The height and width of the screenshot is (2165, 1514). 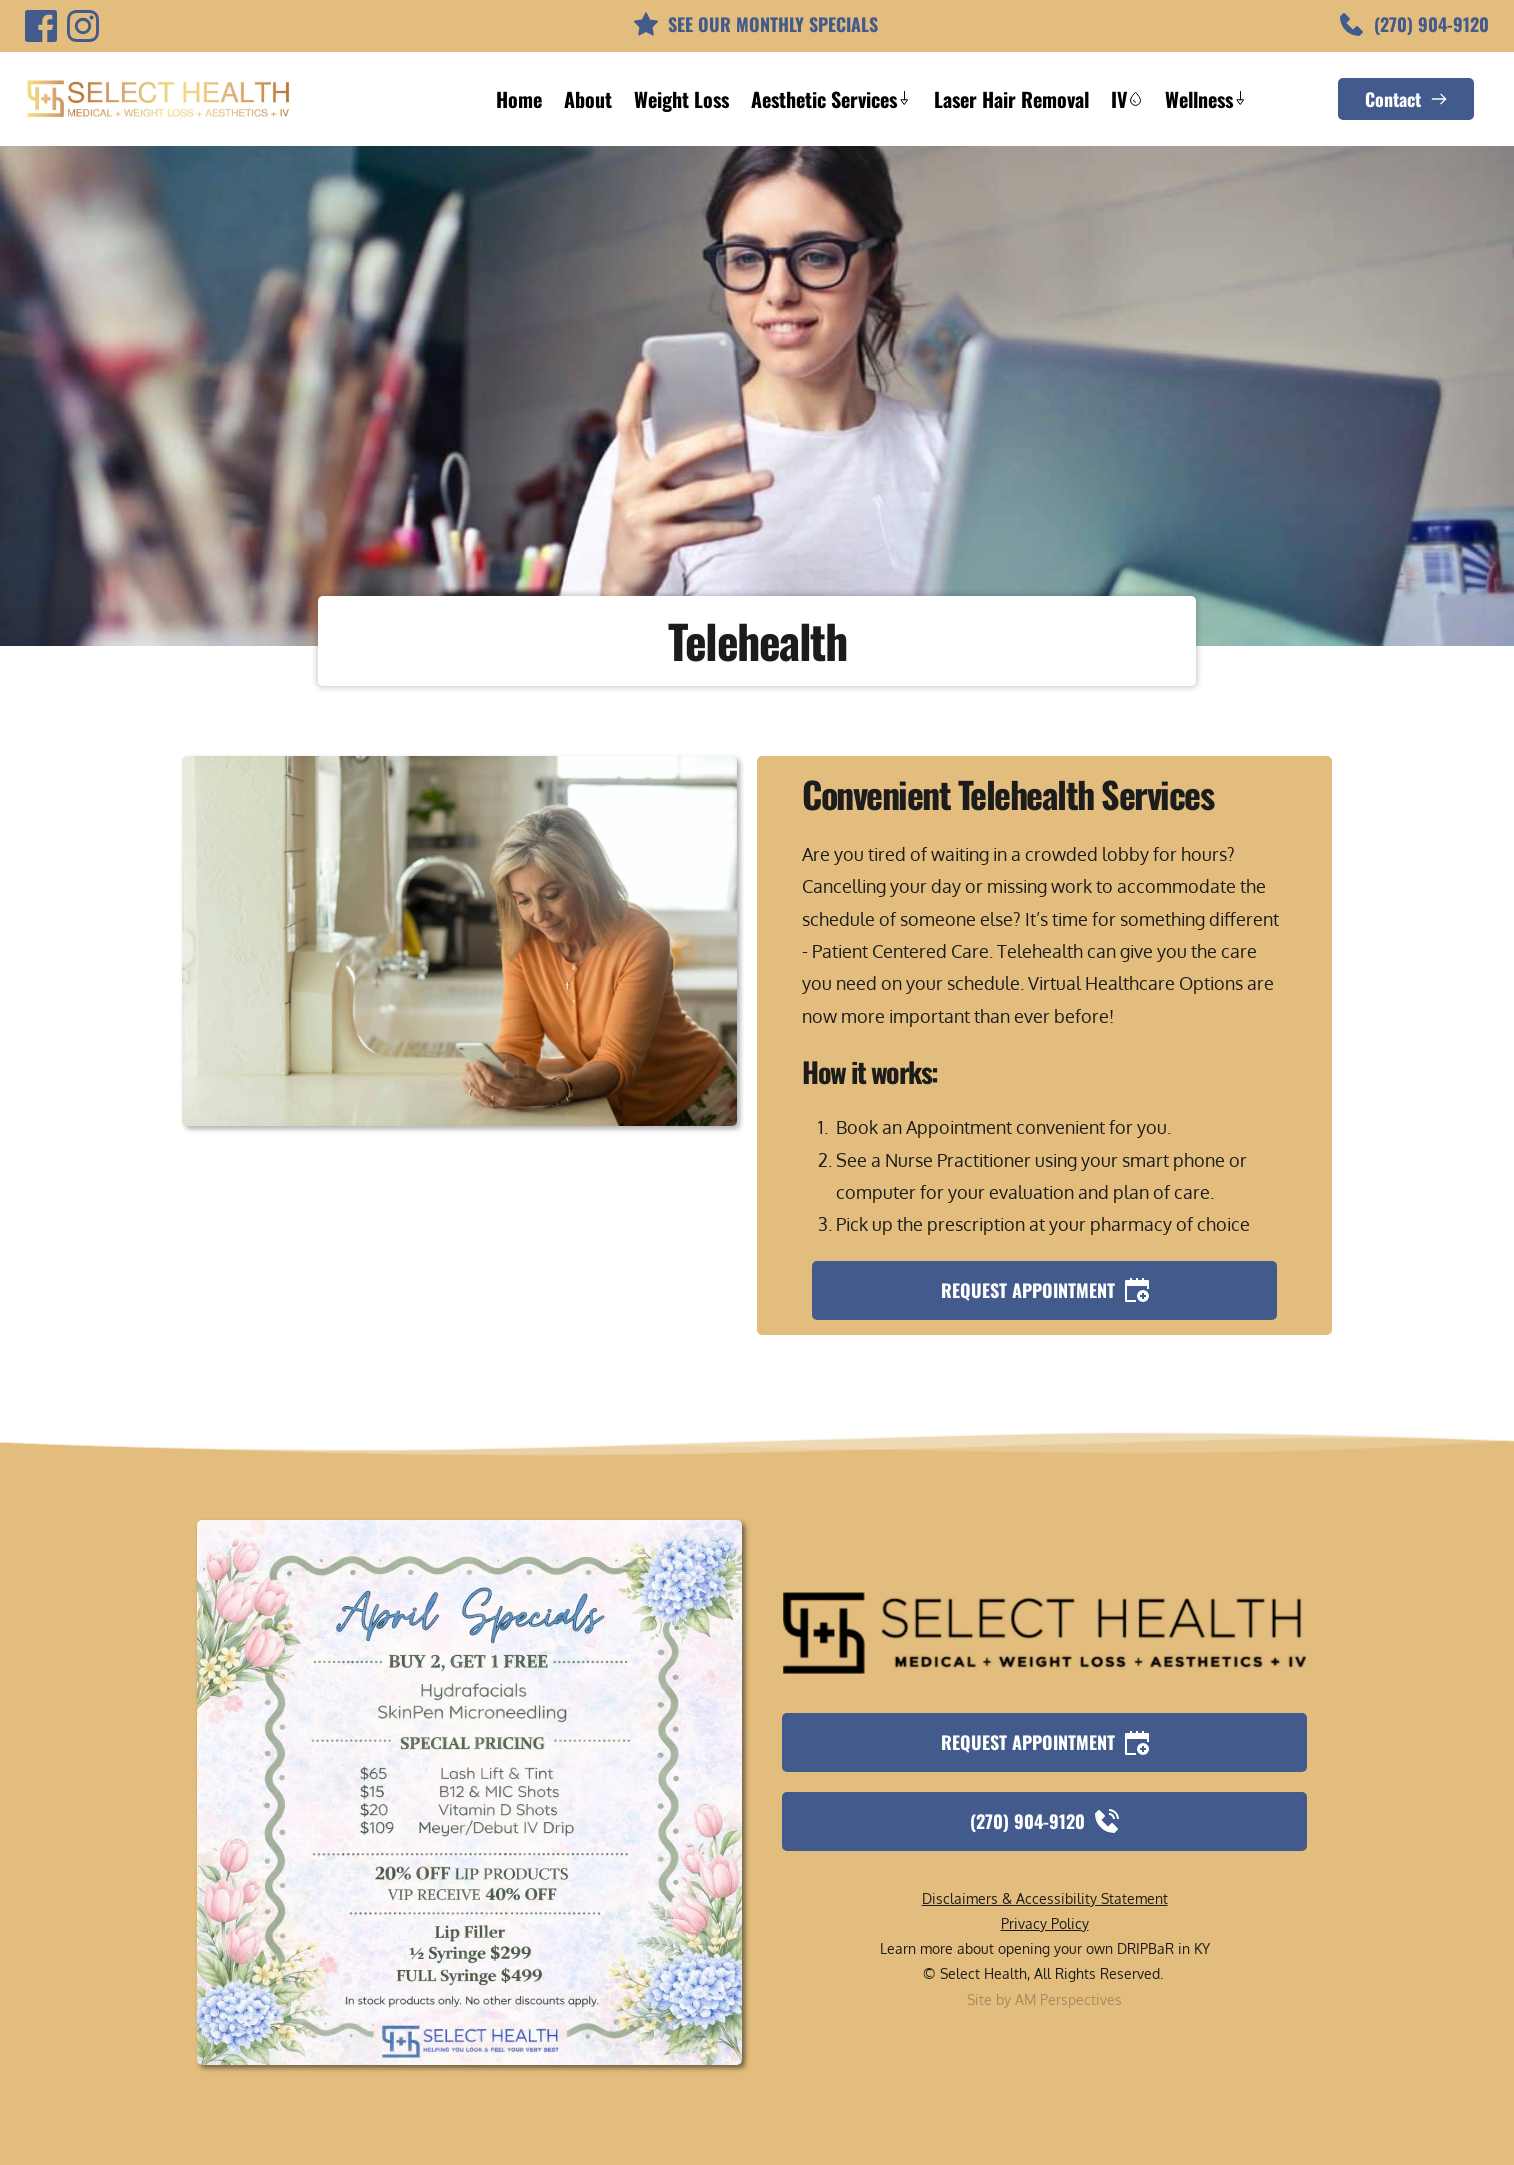 I want to click on Site by AM Perspectives, so click(x=1044, y=1999).